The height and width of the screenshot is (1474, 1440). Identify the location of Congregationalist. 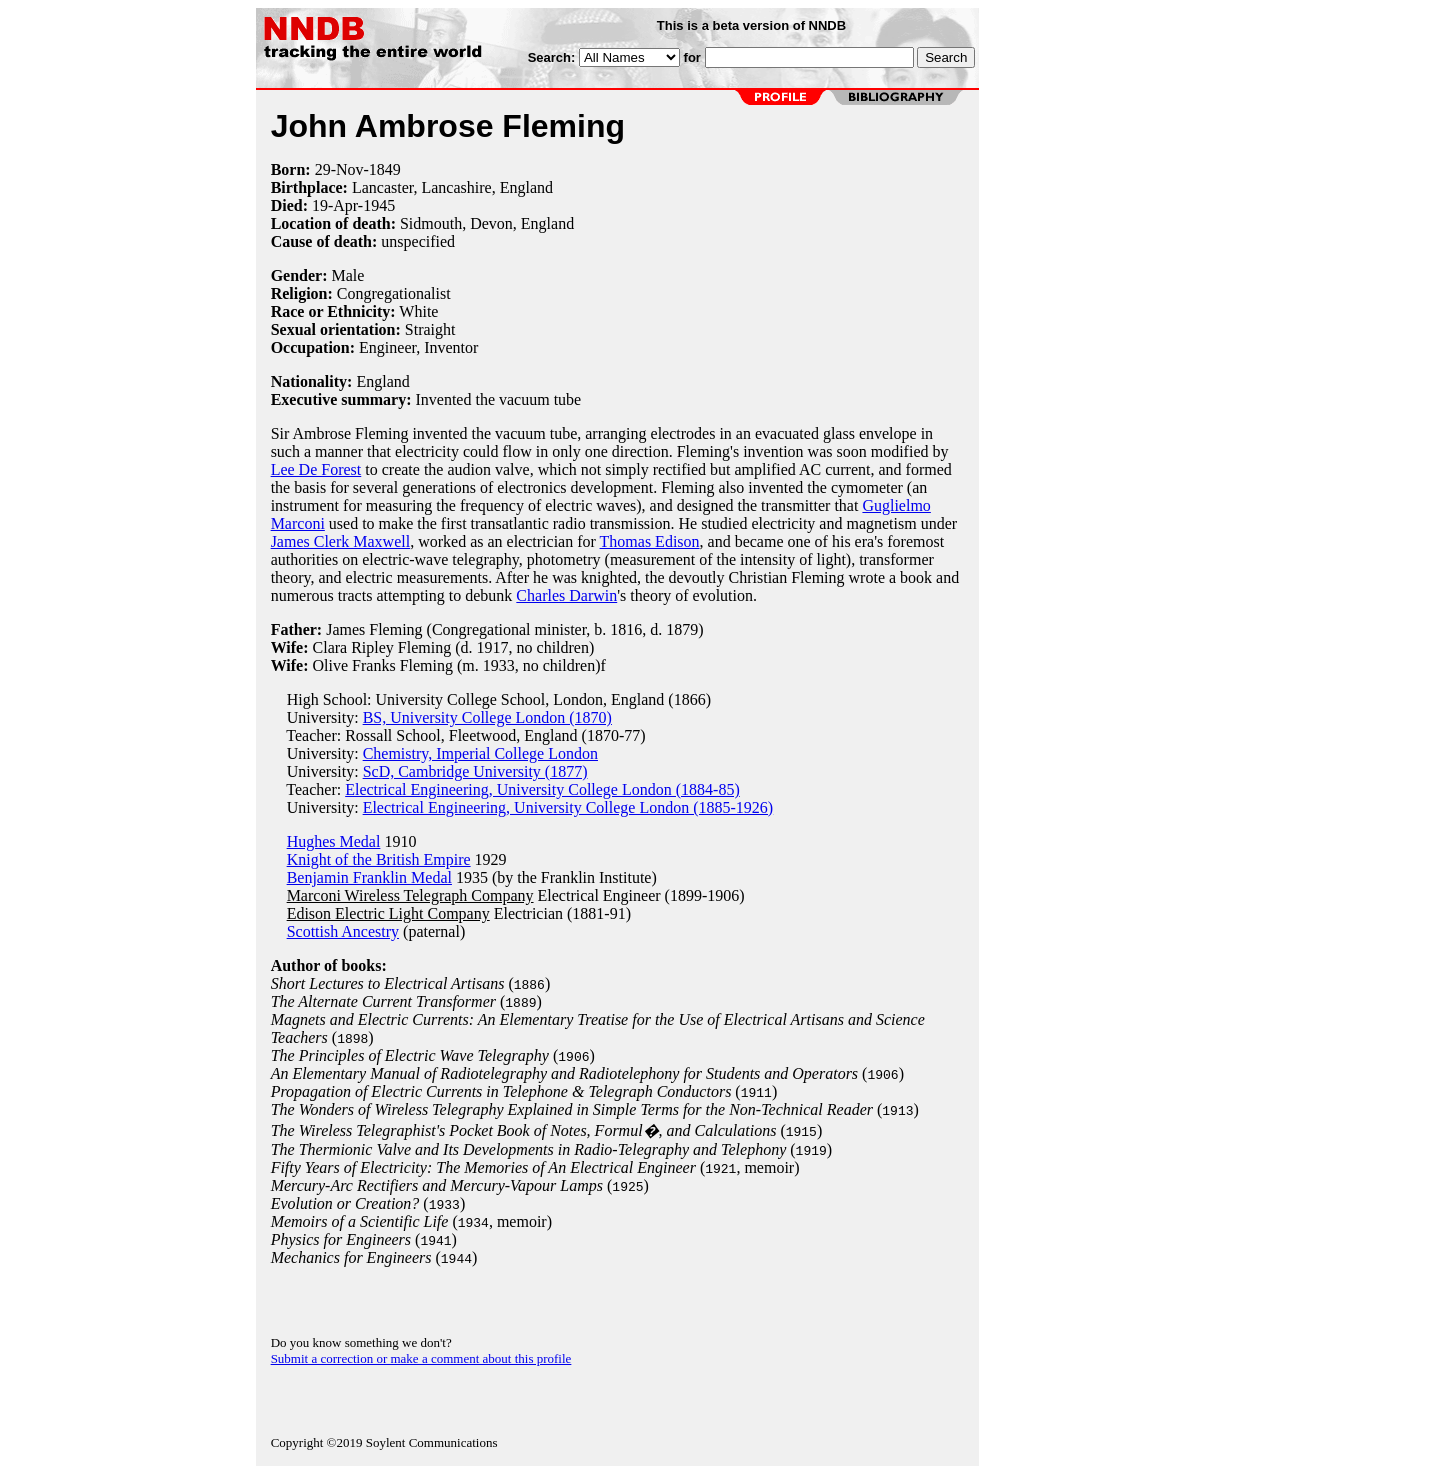
(394, 293).